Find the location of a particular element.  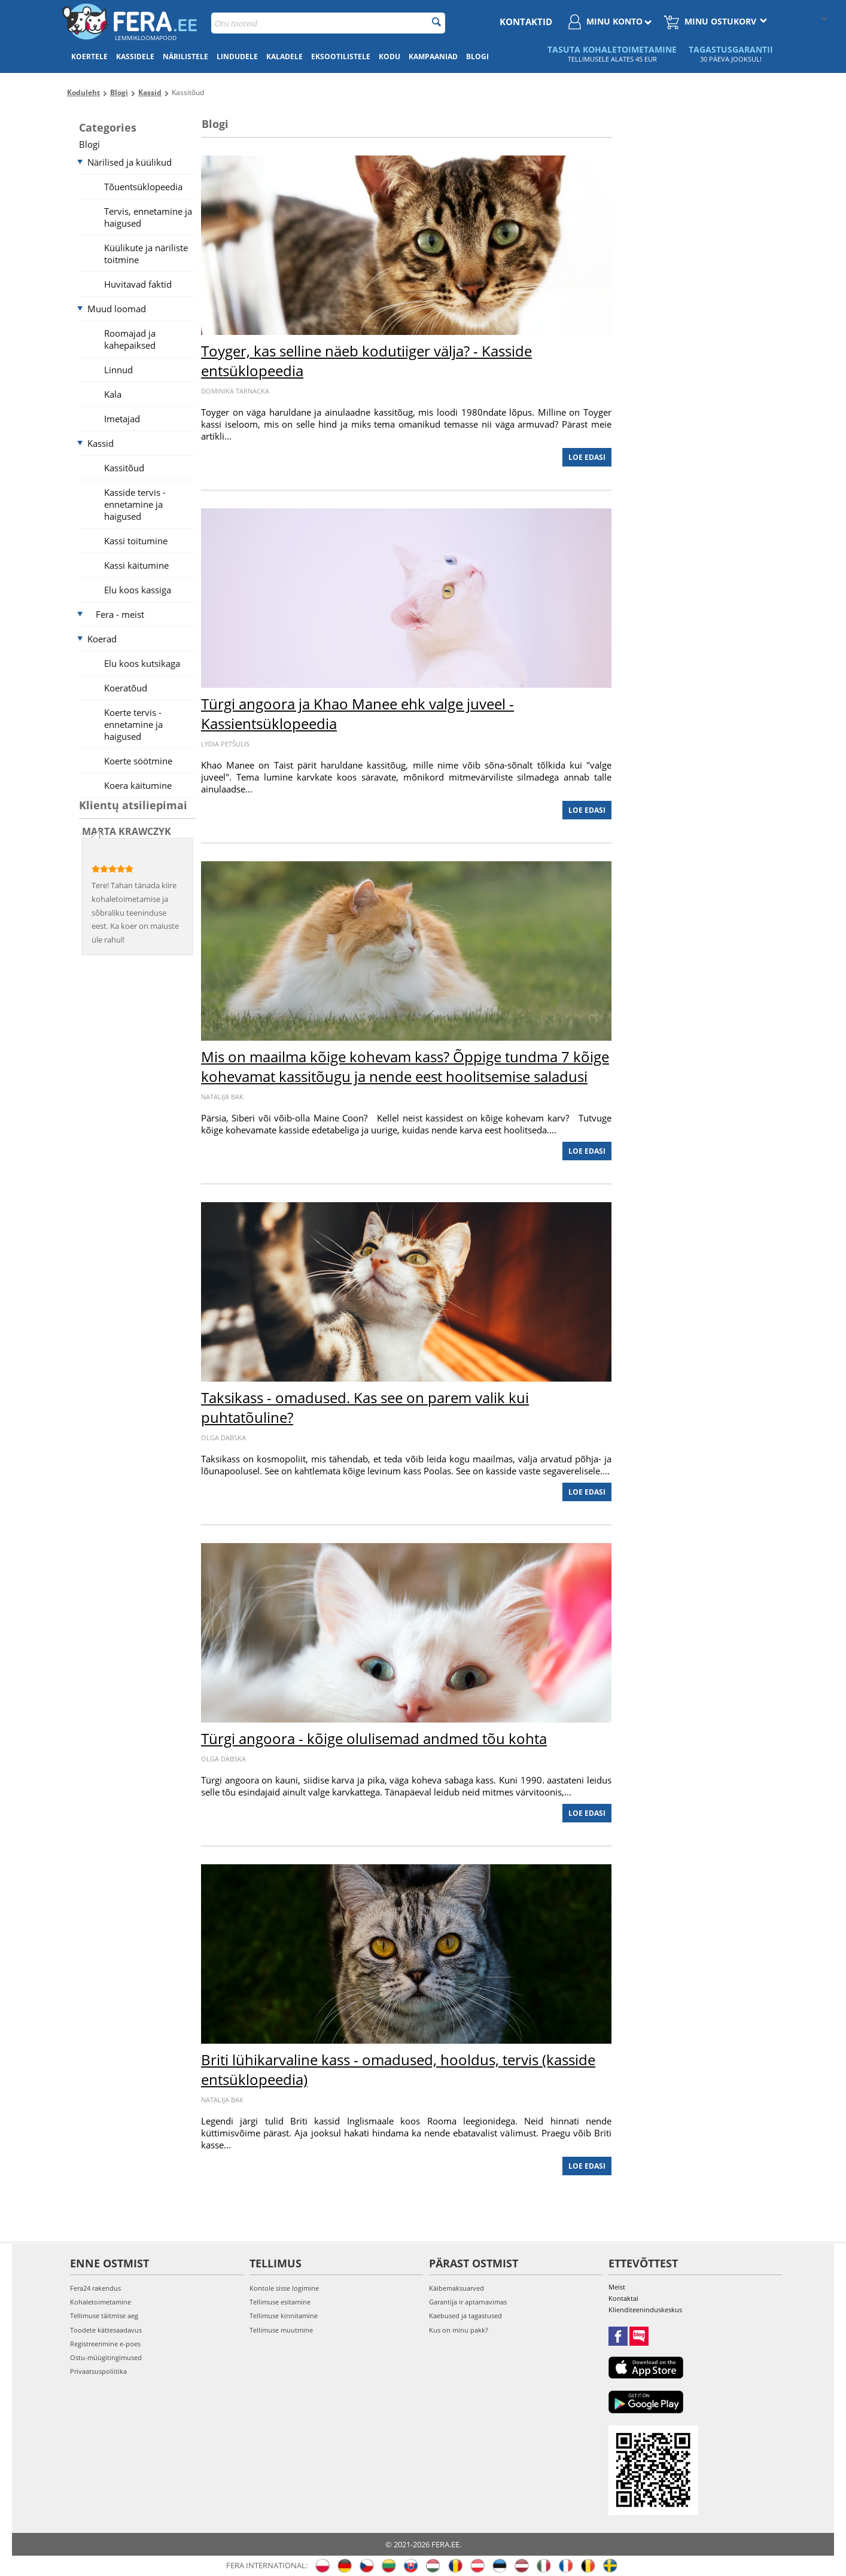

Tervis, ennetamine ja haigused is located at coordinates (148, 217).